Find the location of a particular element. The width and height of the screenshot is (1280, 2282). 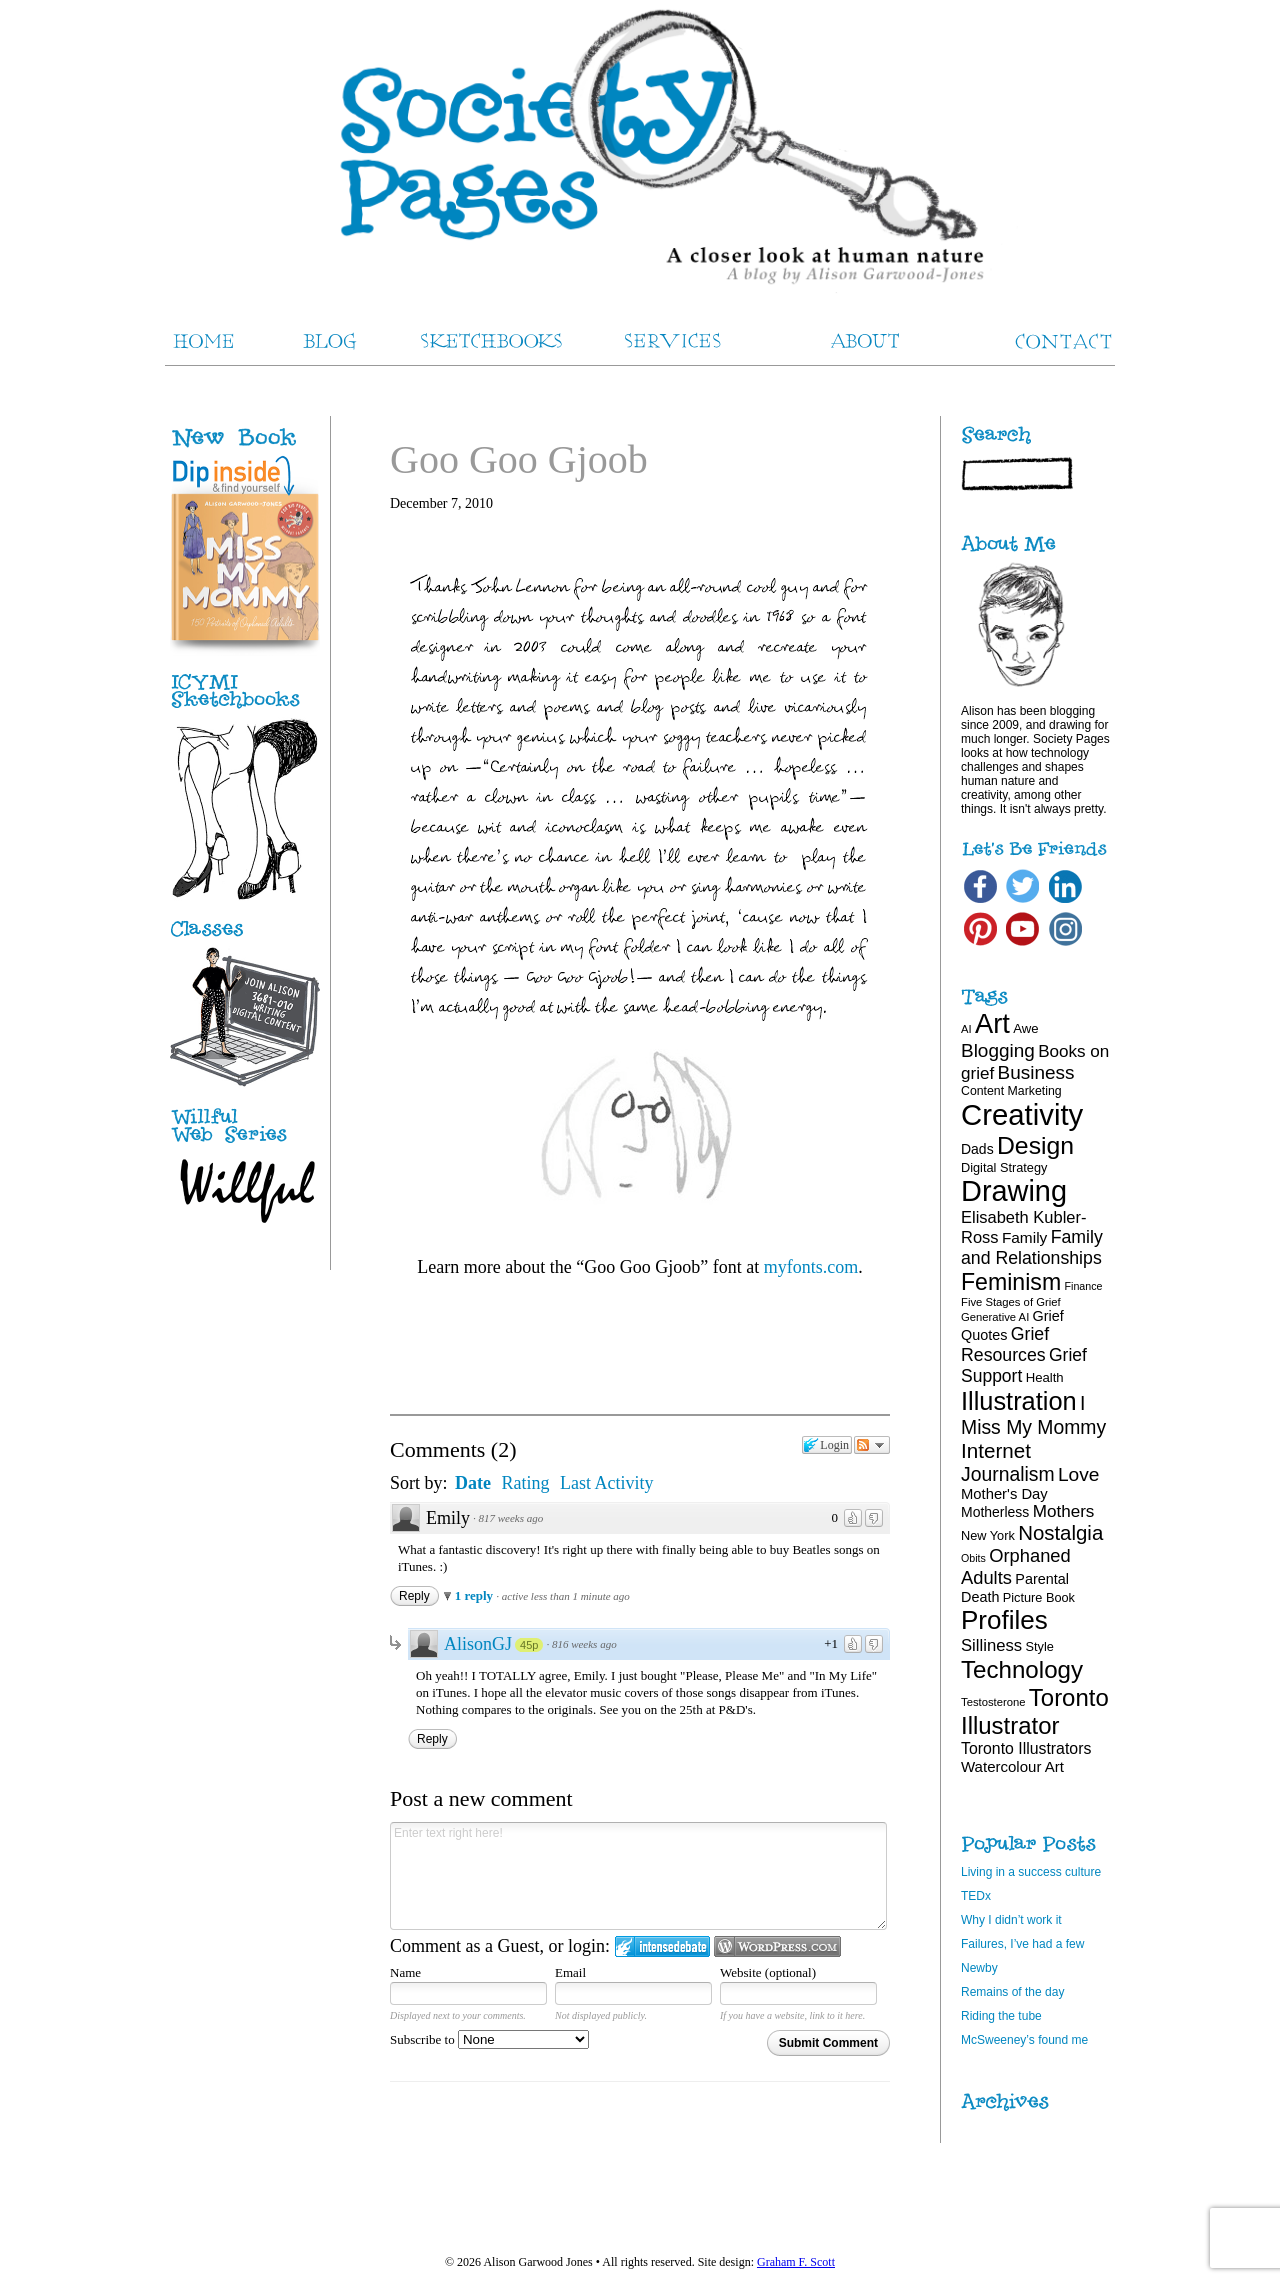

1 reply is located at coordinates (476, 1595).